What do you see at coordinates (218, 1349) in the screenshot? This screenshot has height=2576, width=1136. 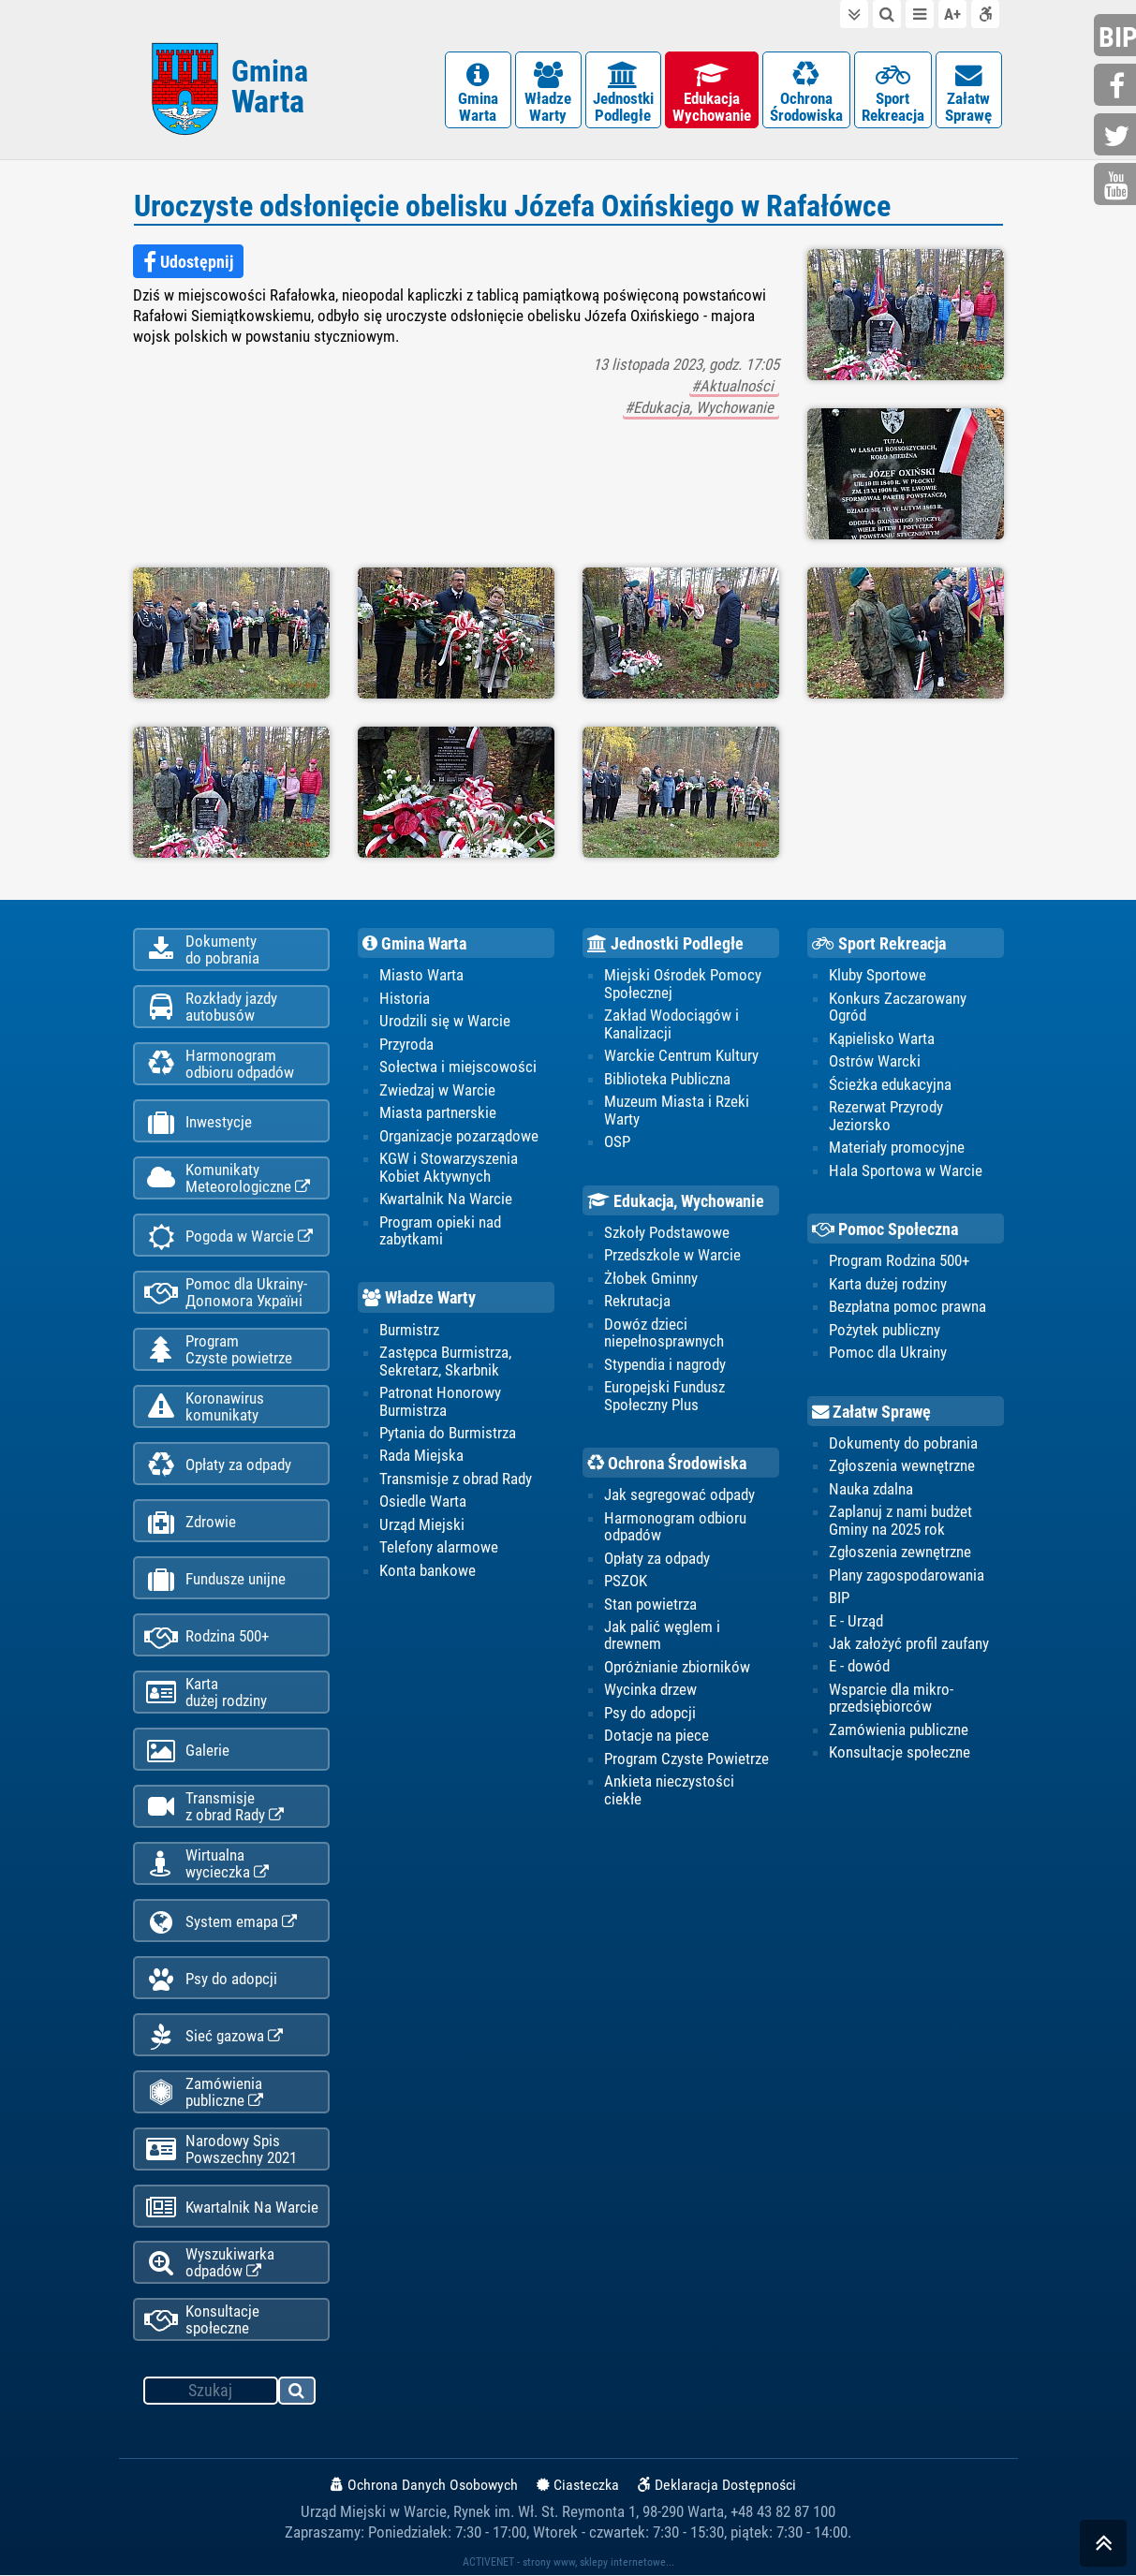 I see `ProgramCzyste powietrze` at bounding box center [218, 1349].